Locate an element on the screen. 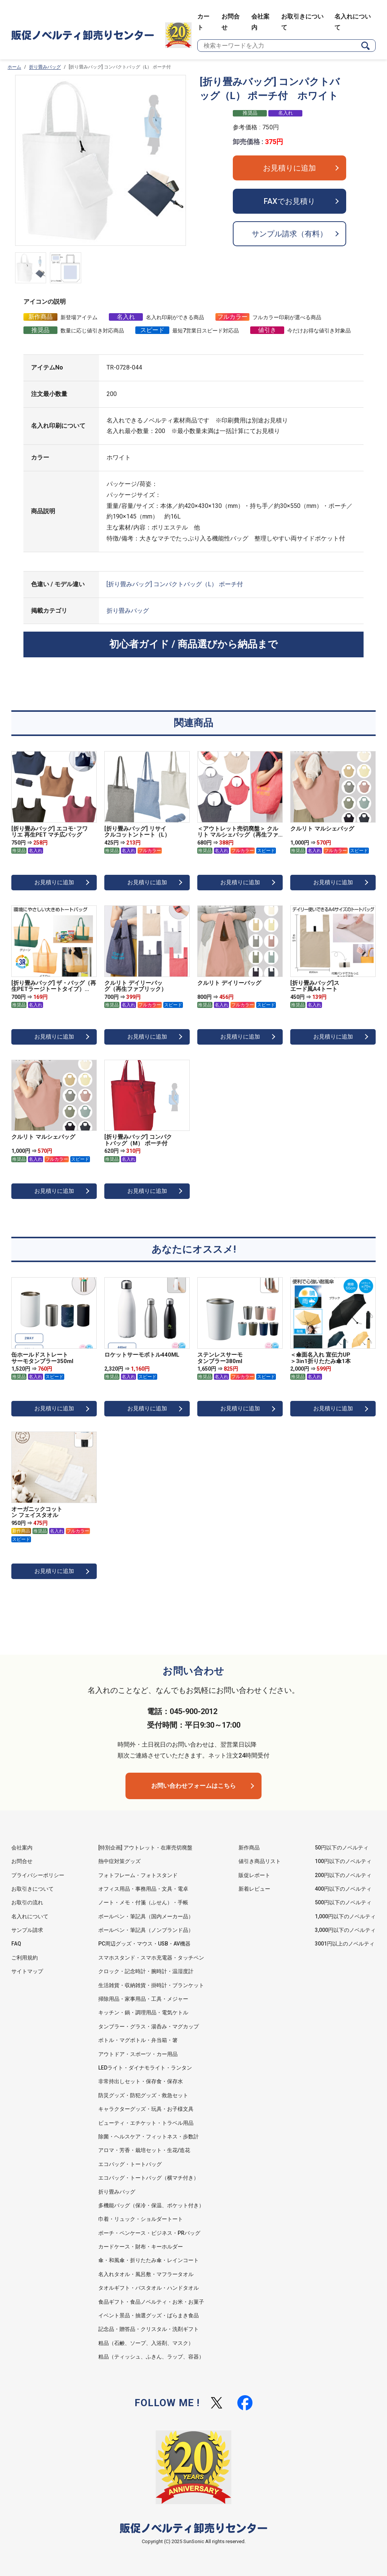 This screenshot has height=2576, width=387. お見積りに追加 is located at coordinates (289, 167).